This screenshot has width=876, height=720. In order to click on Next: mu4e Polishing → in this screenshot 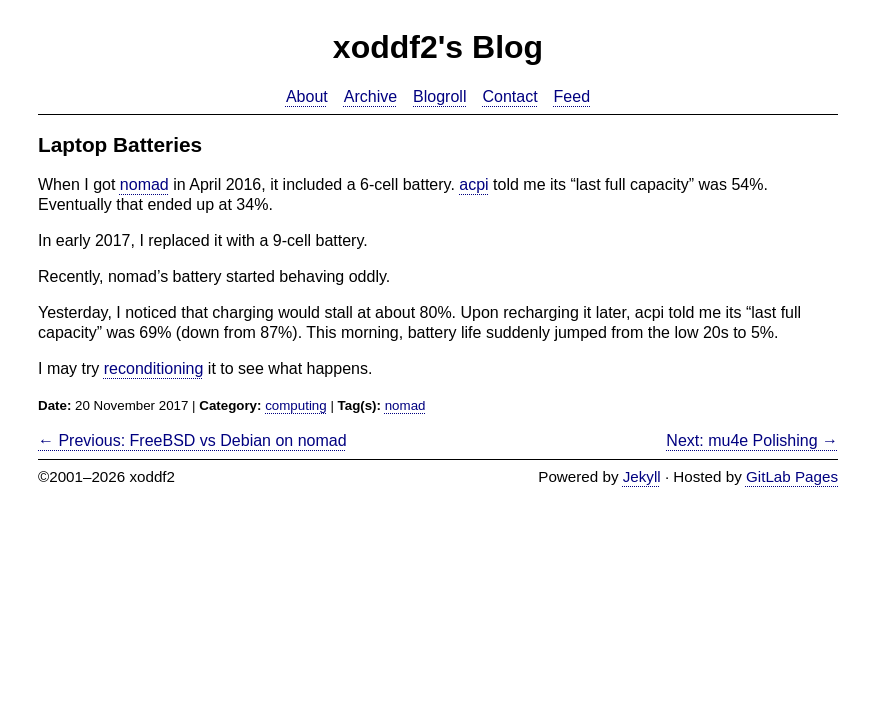, I will do `click(752, 440)`.